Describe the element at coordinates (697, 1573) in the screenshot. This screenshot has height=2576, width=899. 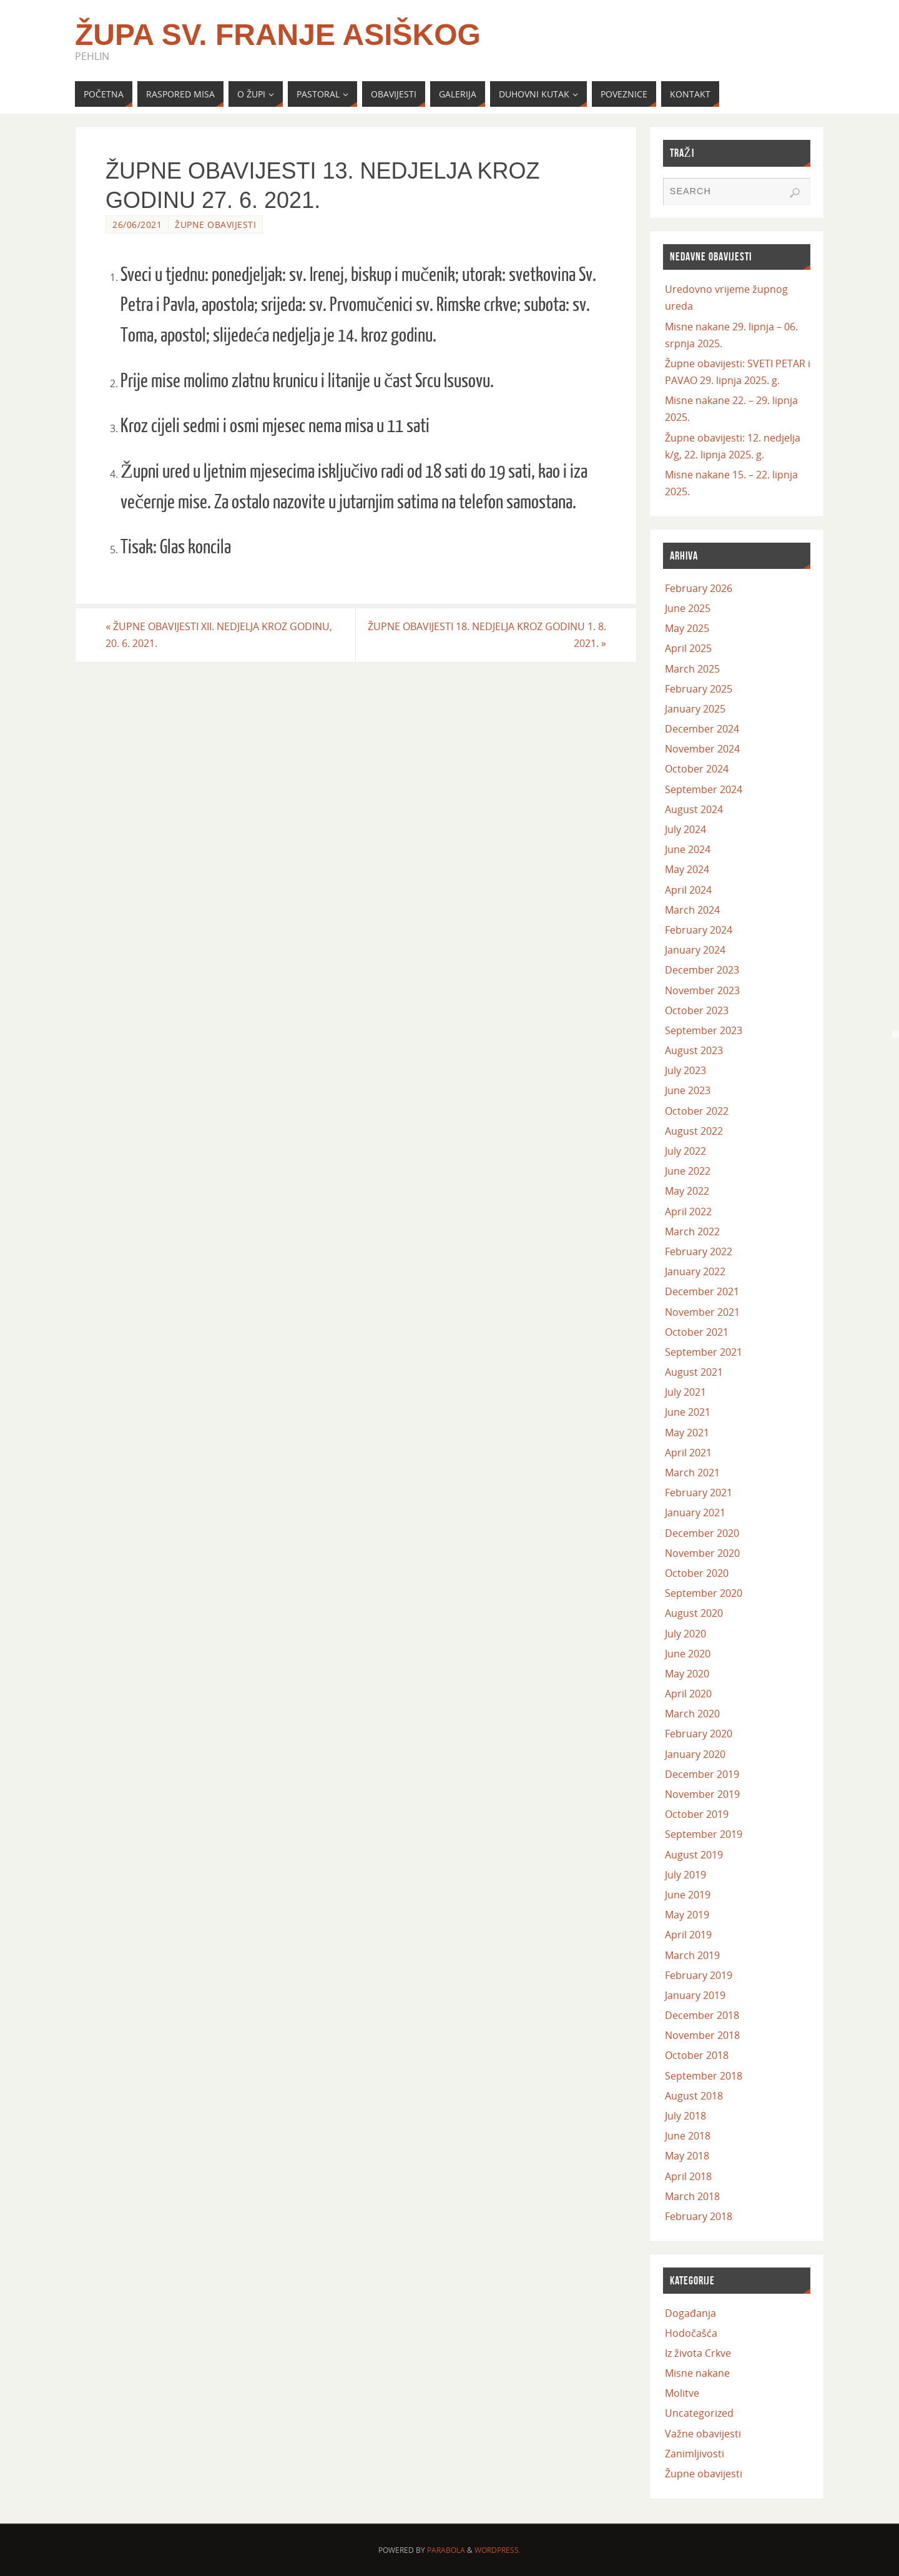
I see `October 2020` at that location.